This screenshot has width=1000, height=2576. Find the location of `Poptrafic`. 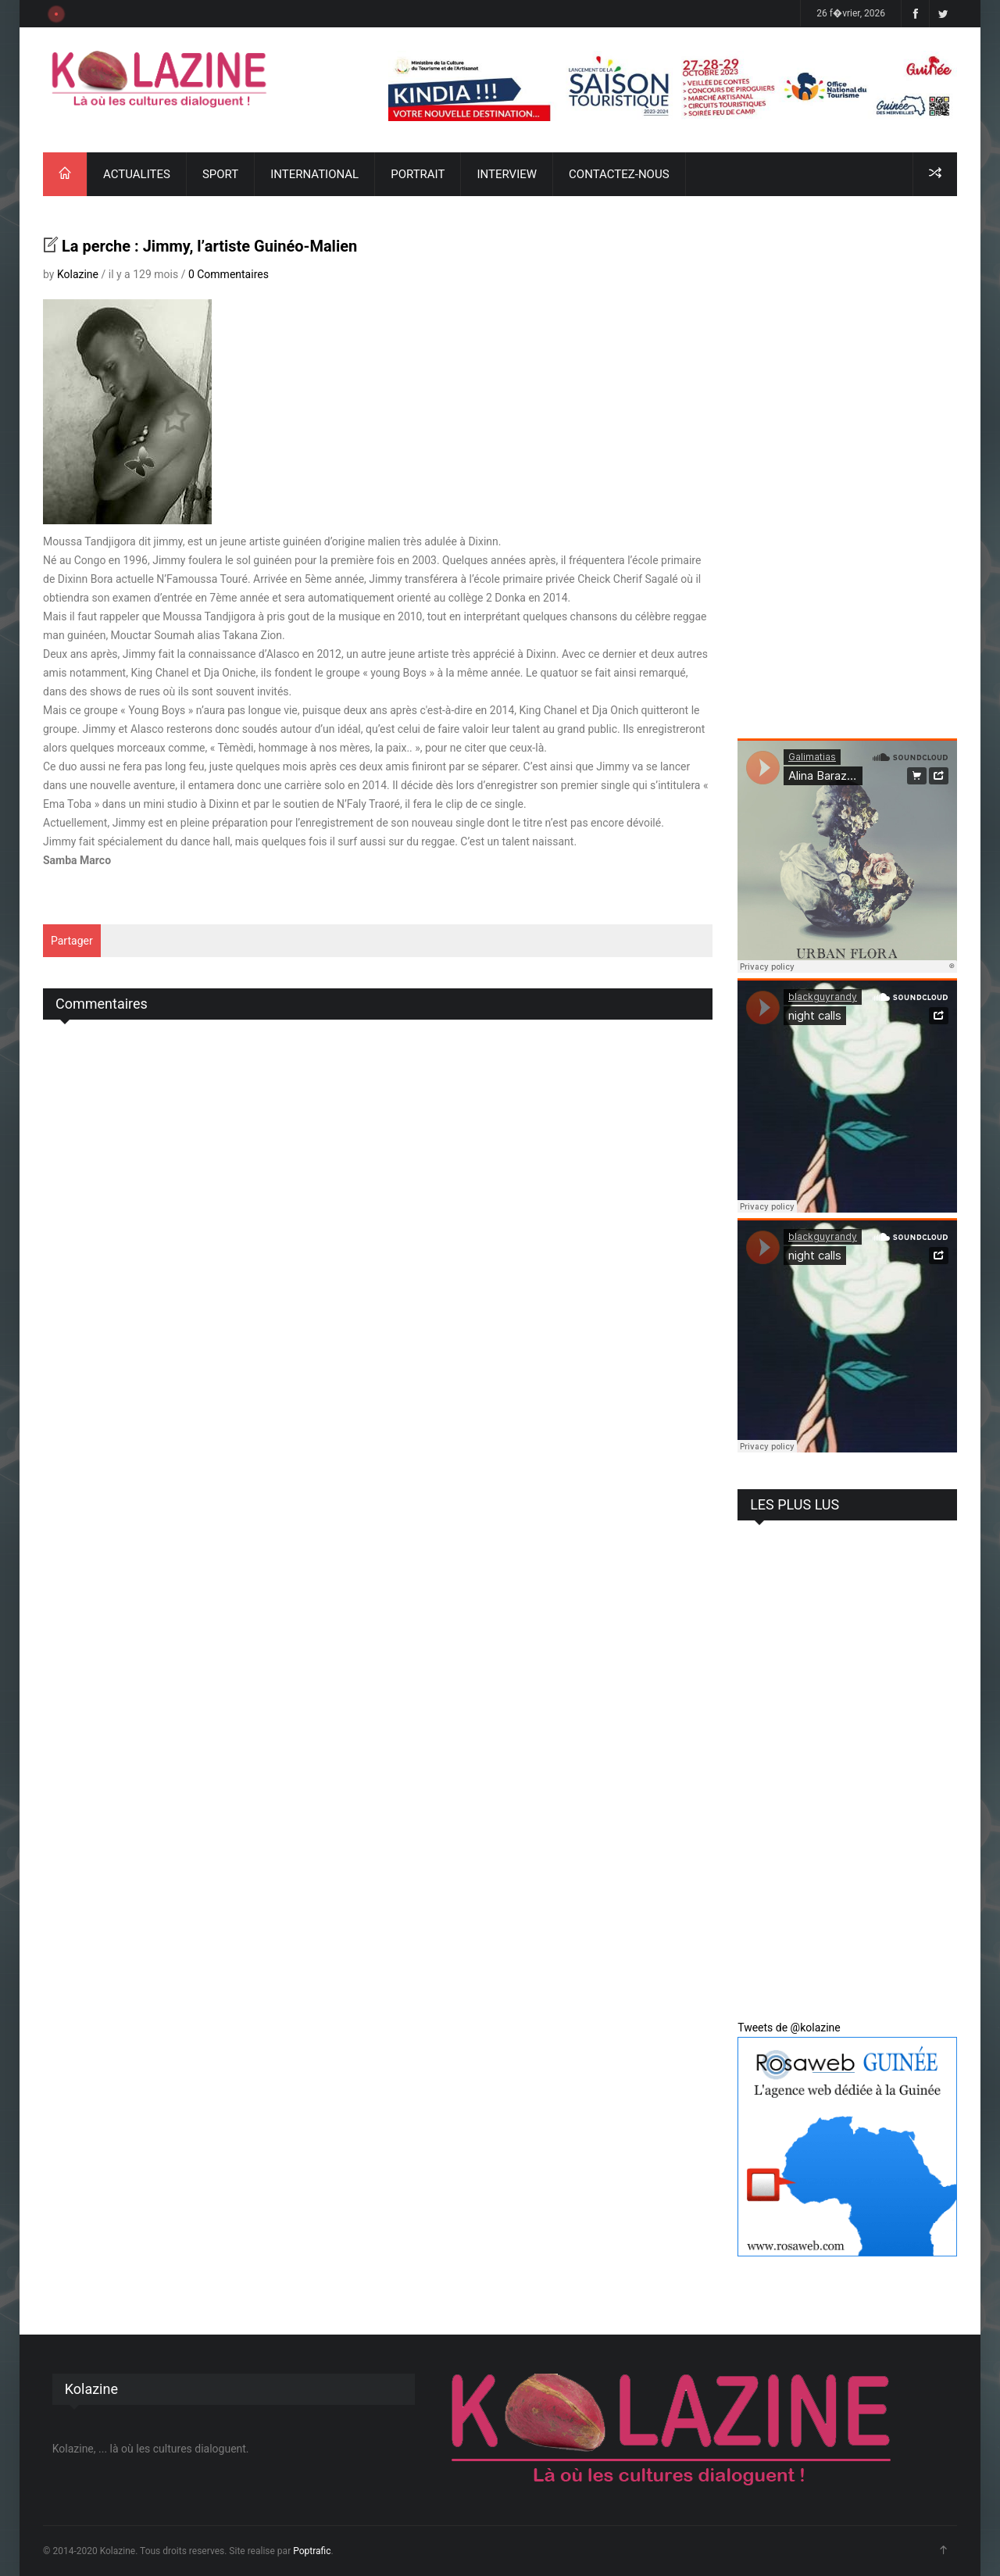

Poptrafic is located at coordinates (311, 2551).